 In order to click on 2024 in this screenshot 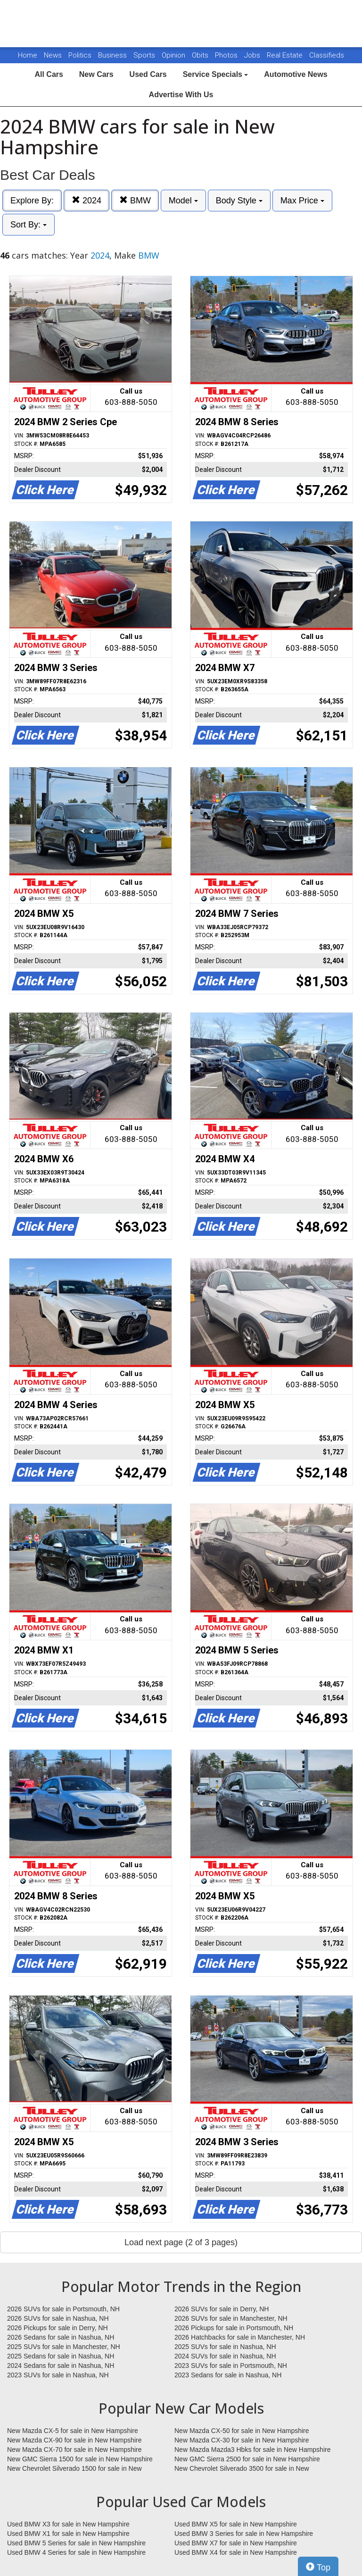, I will do `click(86, 200)`.